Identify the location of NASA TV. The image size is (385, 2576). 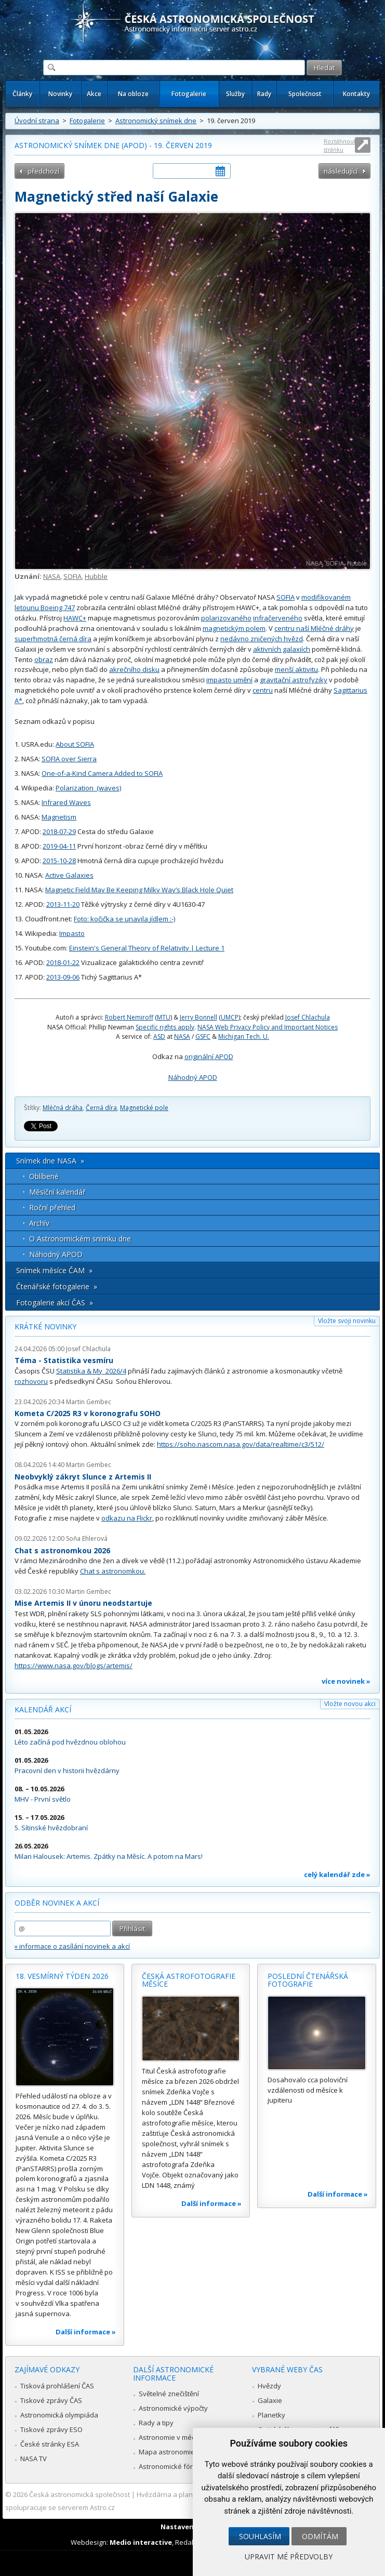
(33, 2458).